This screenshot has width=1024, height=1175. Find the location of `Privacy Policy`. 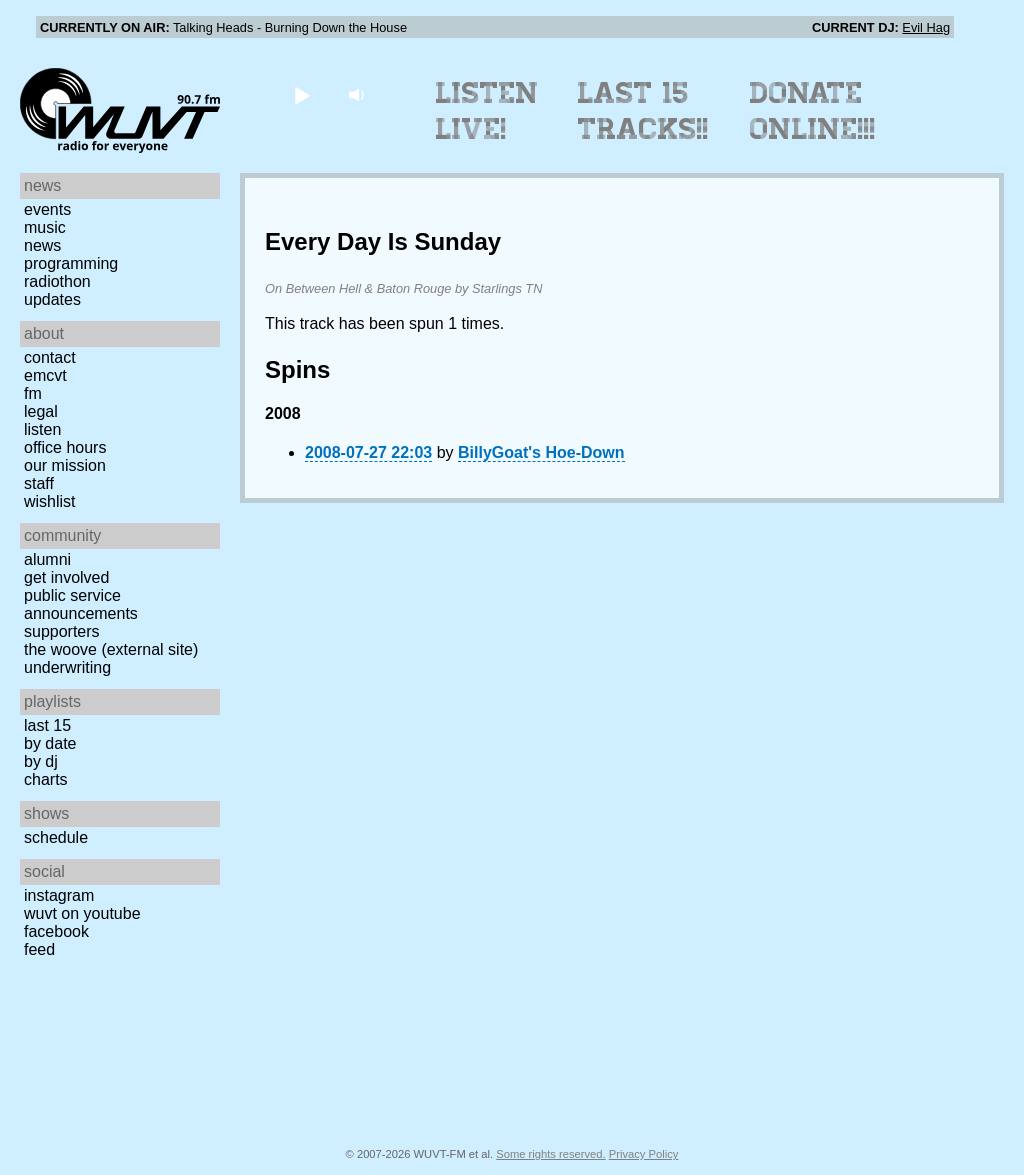

Privacy Policy is located at coordinates (644, 1154).